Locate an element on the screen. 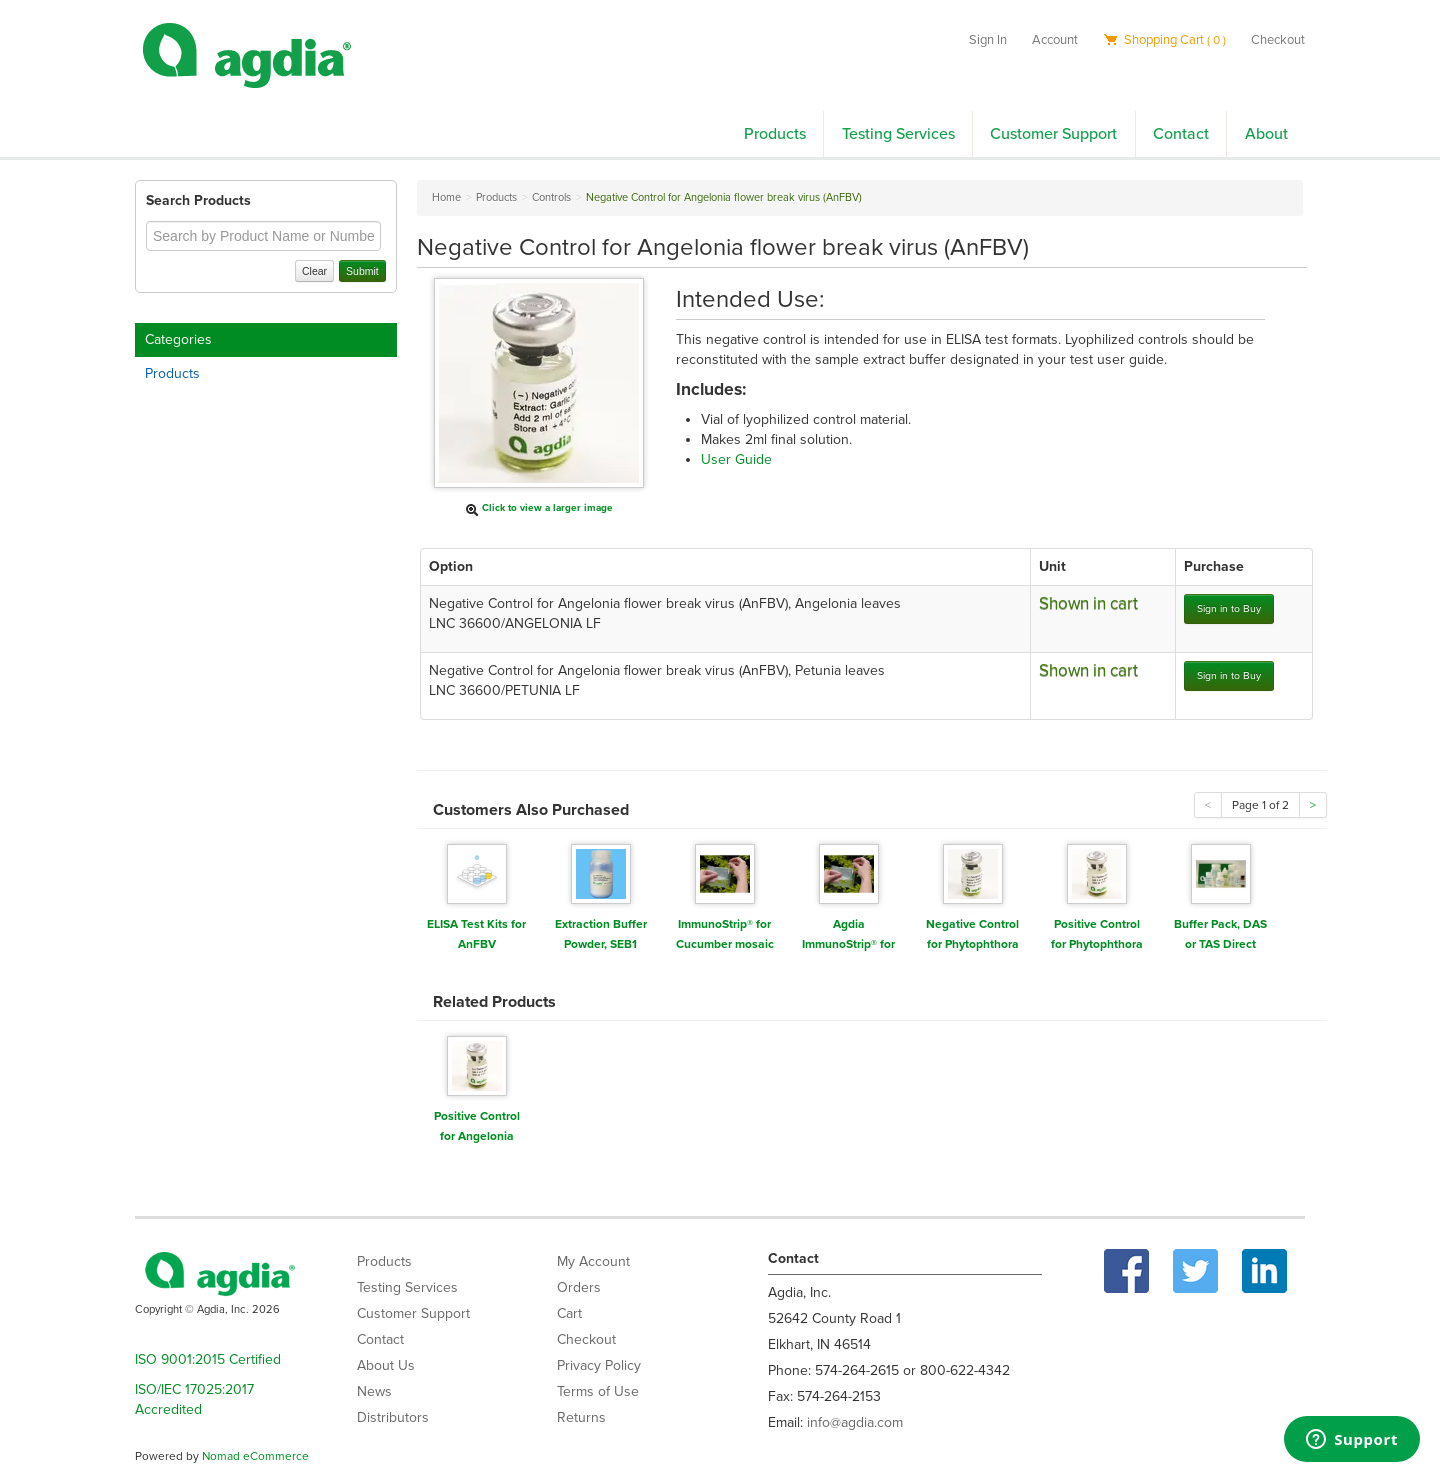  Shopping Cart is located at coordinates (1164, 40).